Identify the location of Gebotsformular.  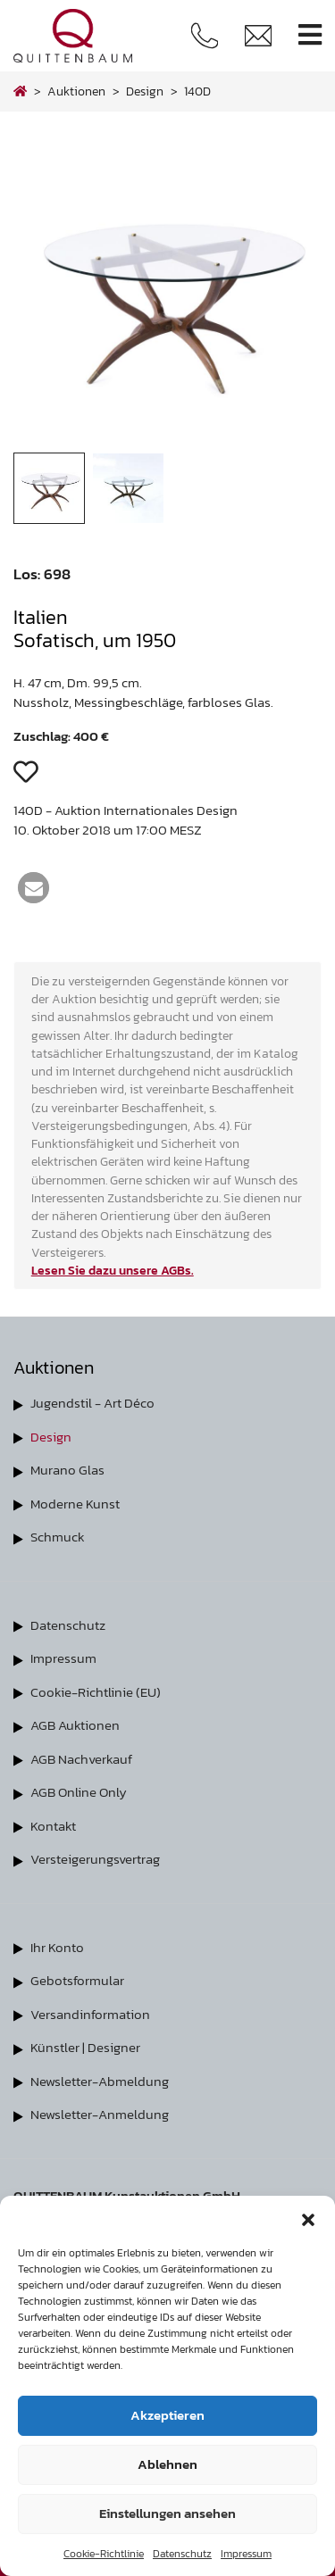
(77, 1980).